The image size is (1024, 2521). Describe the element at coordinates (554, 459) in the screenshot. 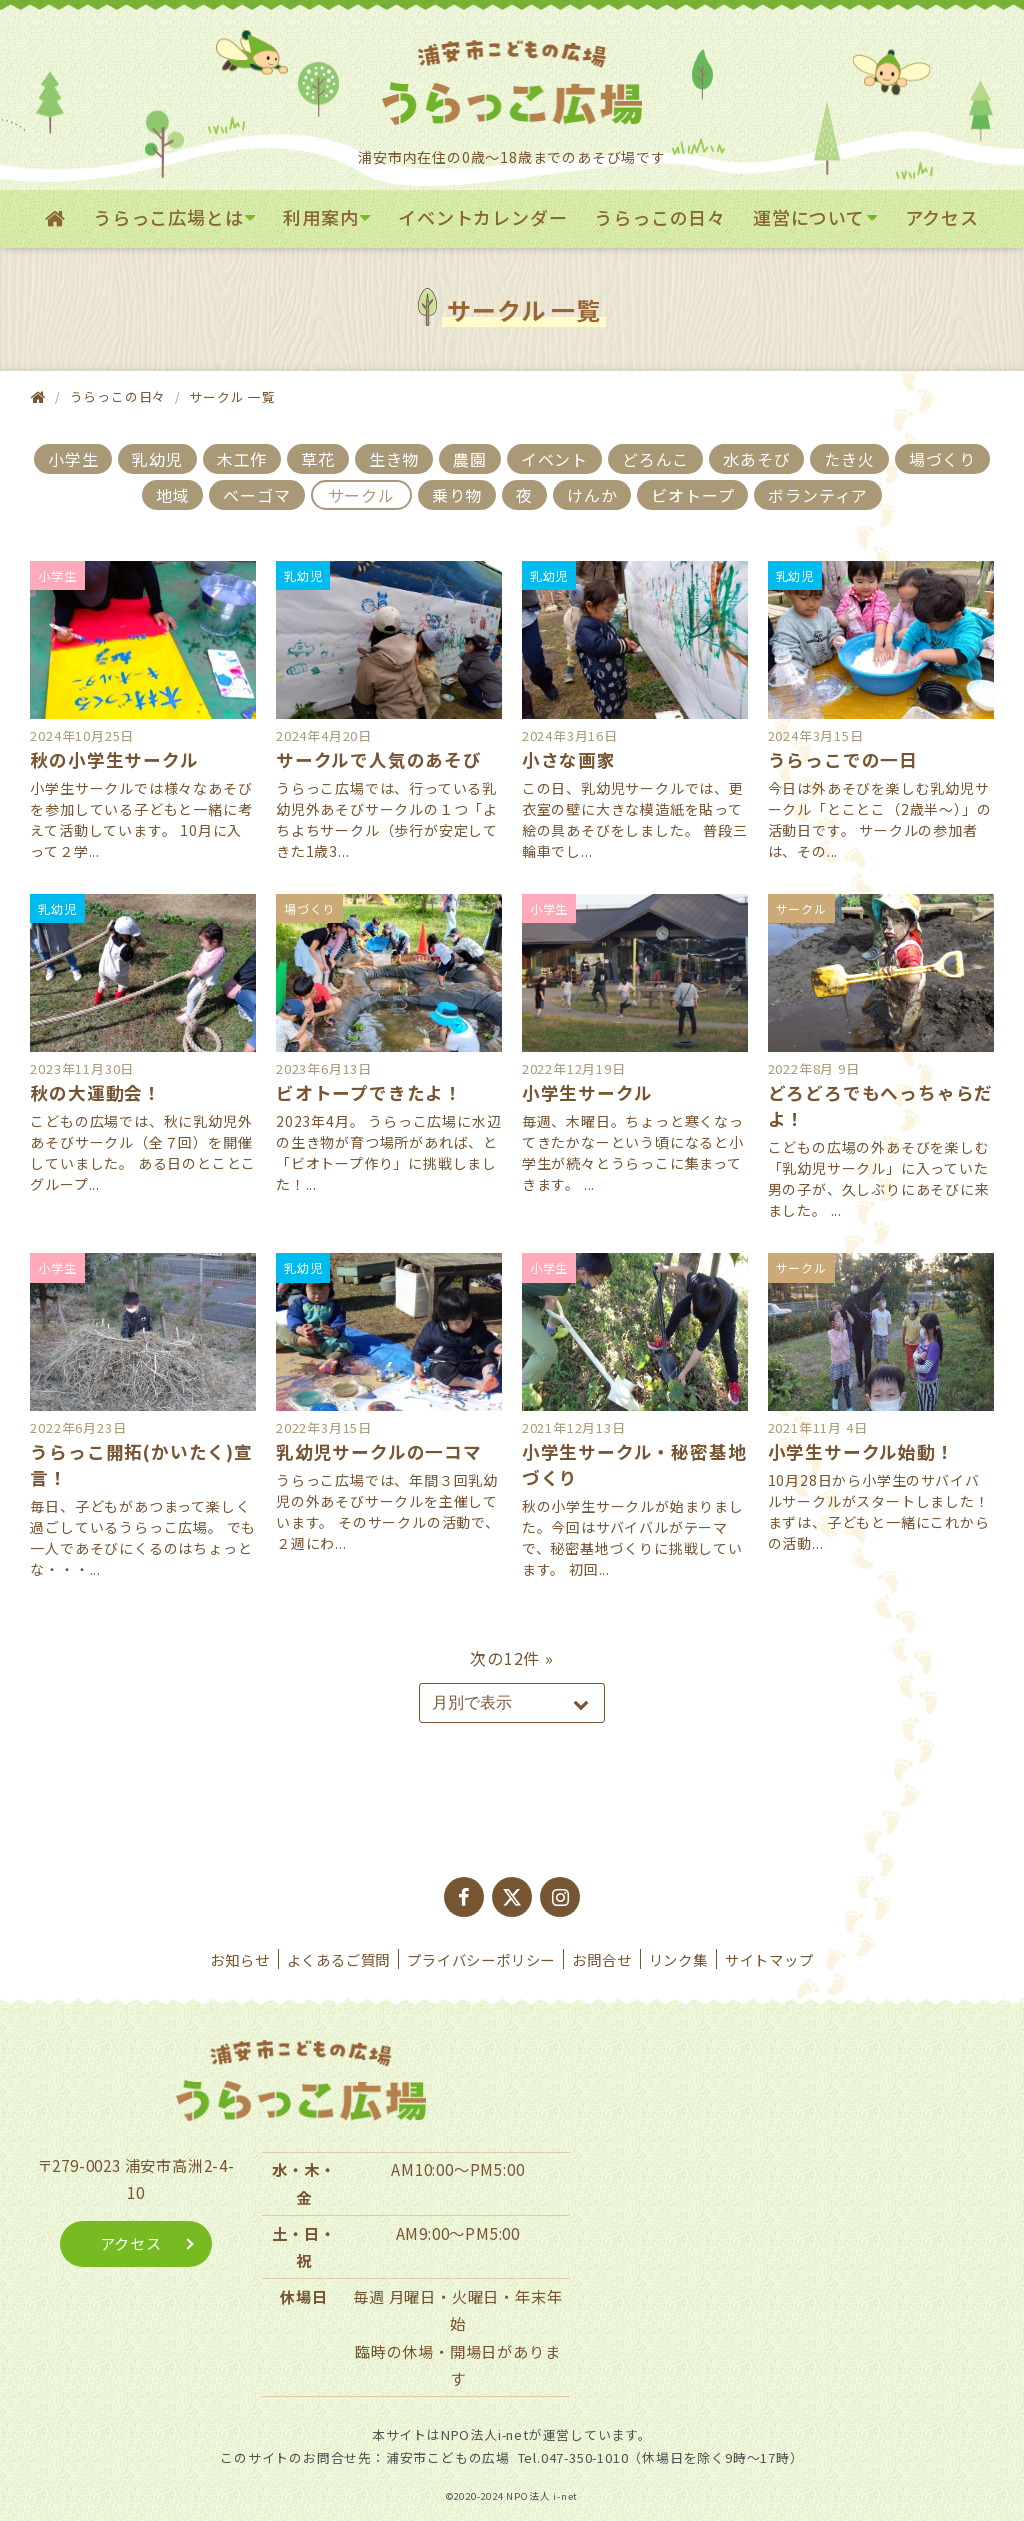

I see `イベント` at that location.